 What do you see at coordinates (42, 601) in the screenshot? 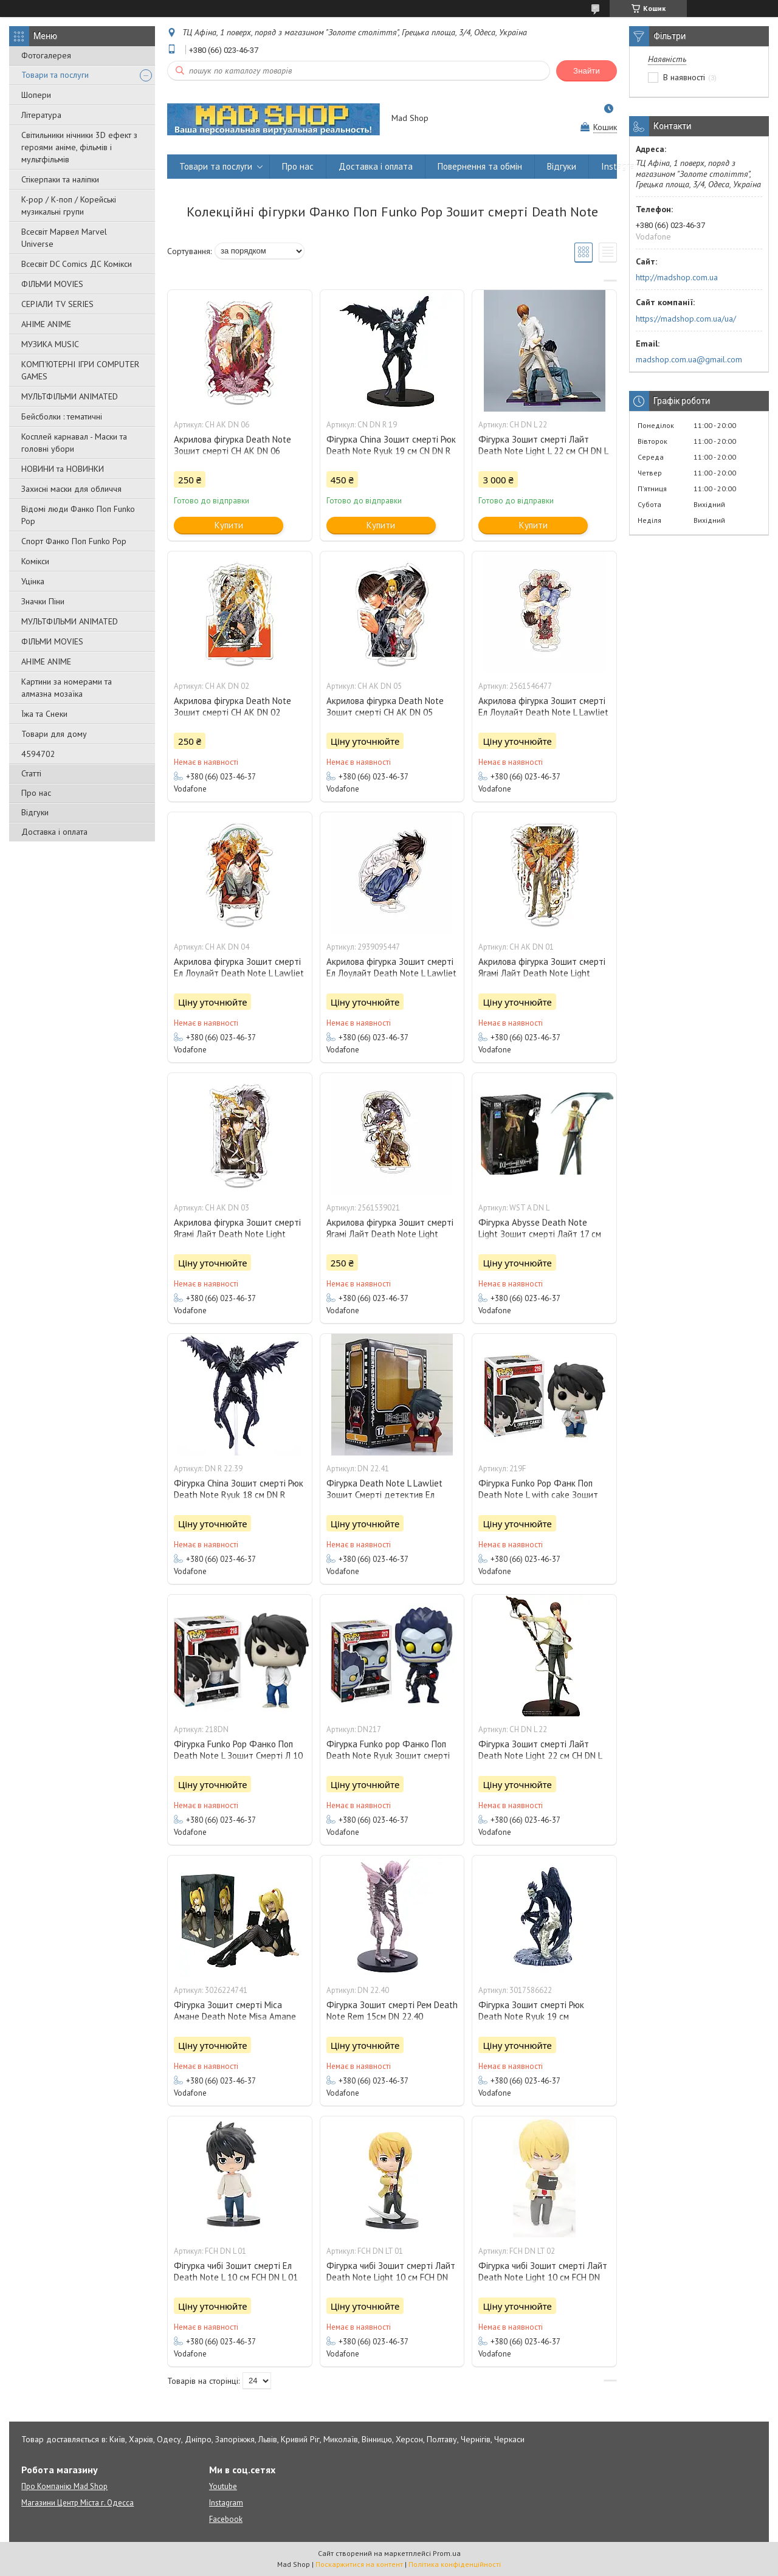
I see `Значки Піни` at bounding box center [42, 601].